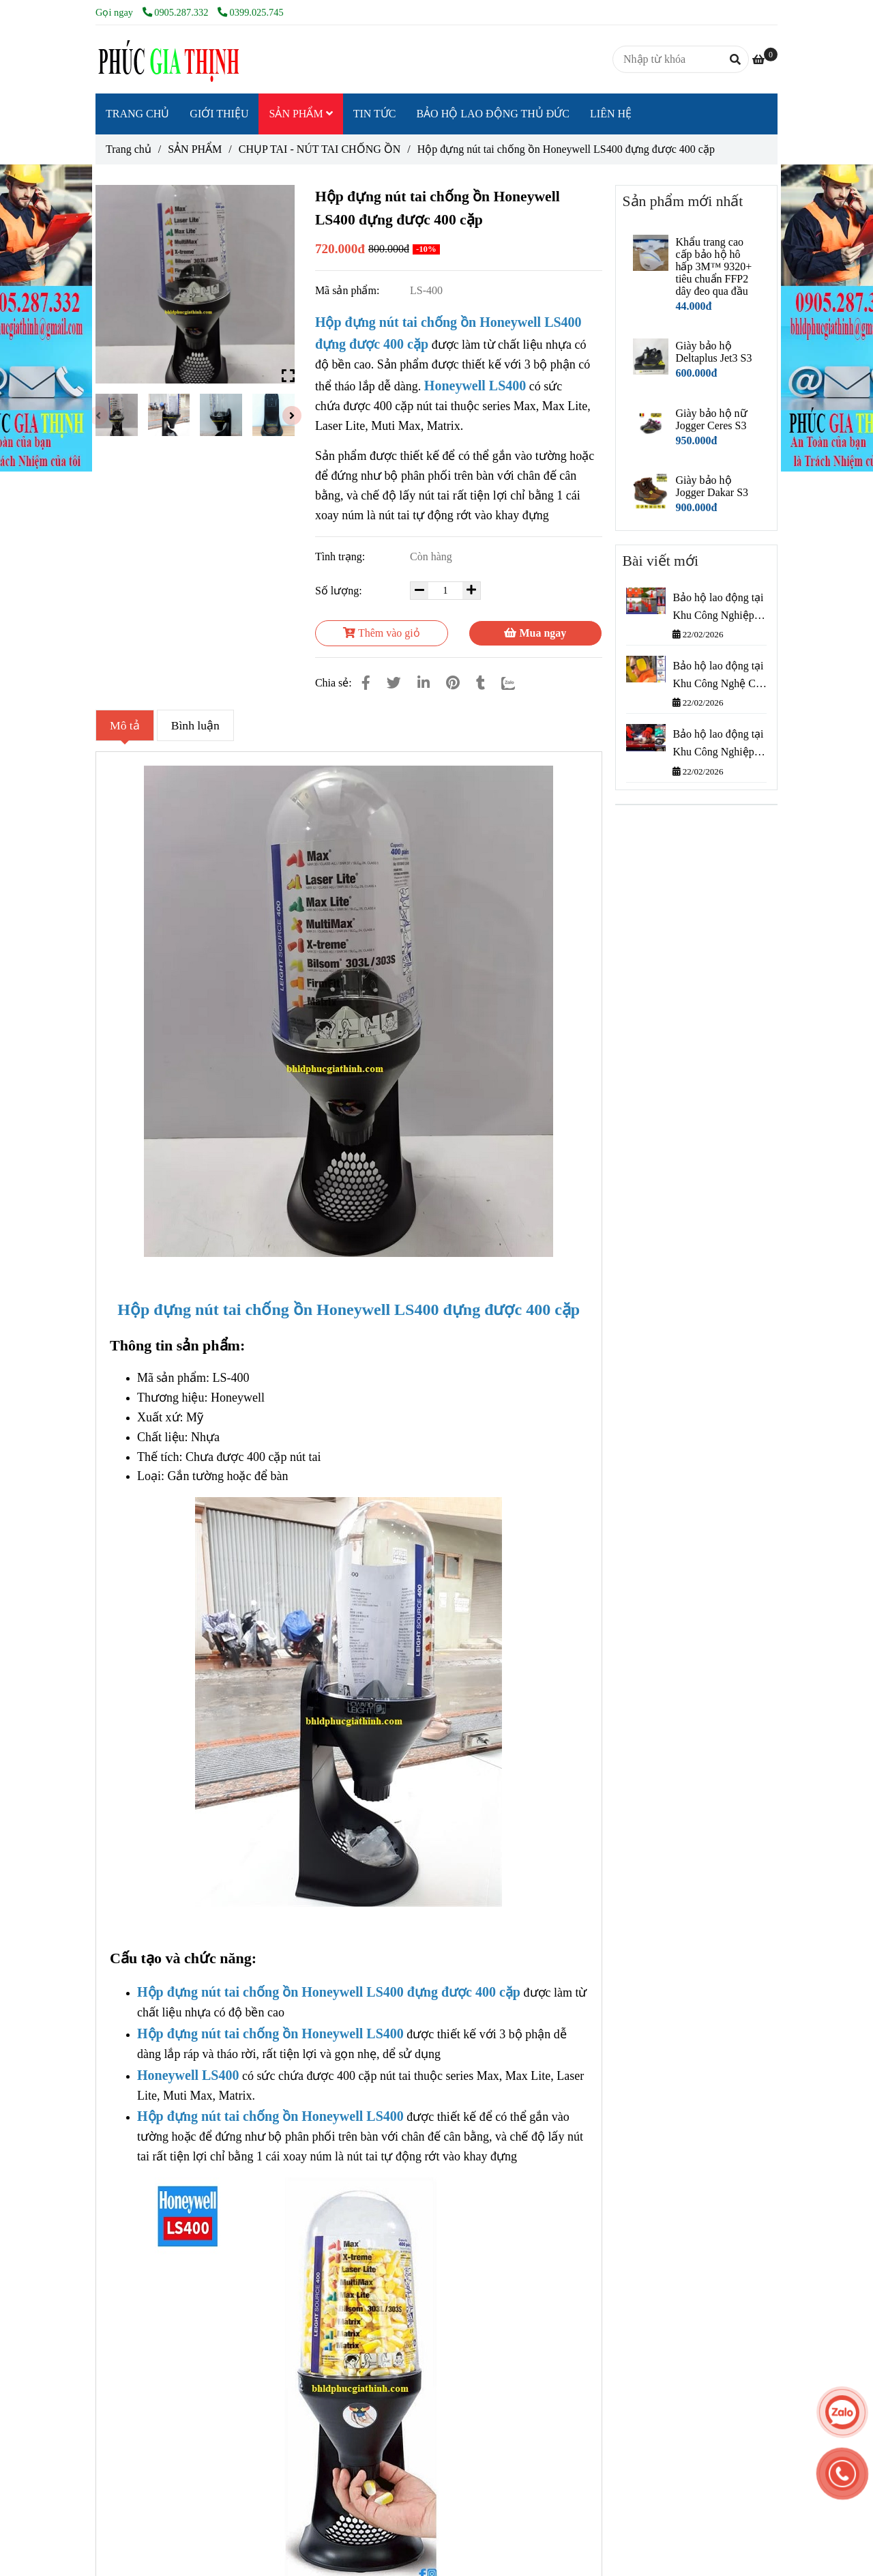  Describe the element at coordinates (374, 113) in the screenshot. I see `TIN TỨC` at that location.